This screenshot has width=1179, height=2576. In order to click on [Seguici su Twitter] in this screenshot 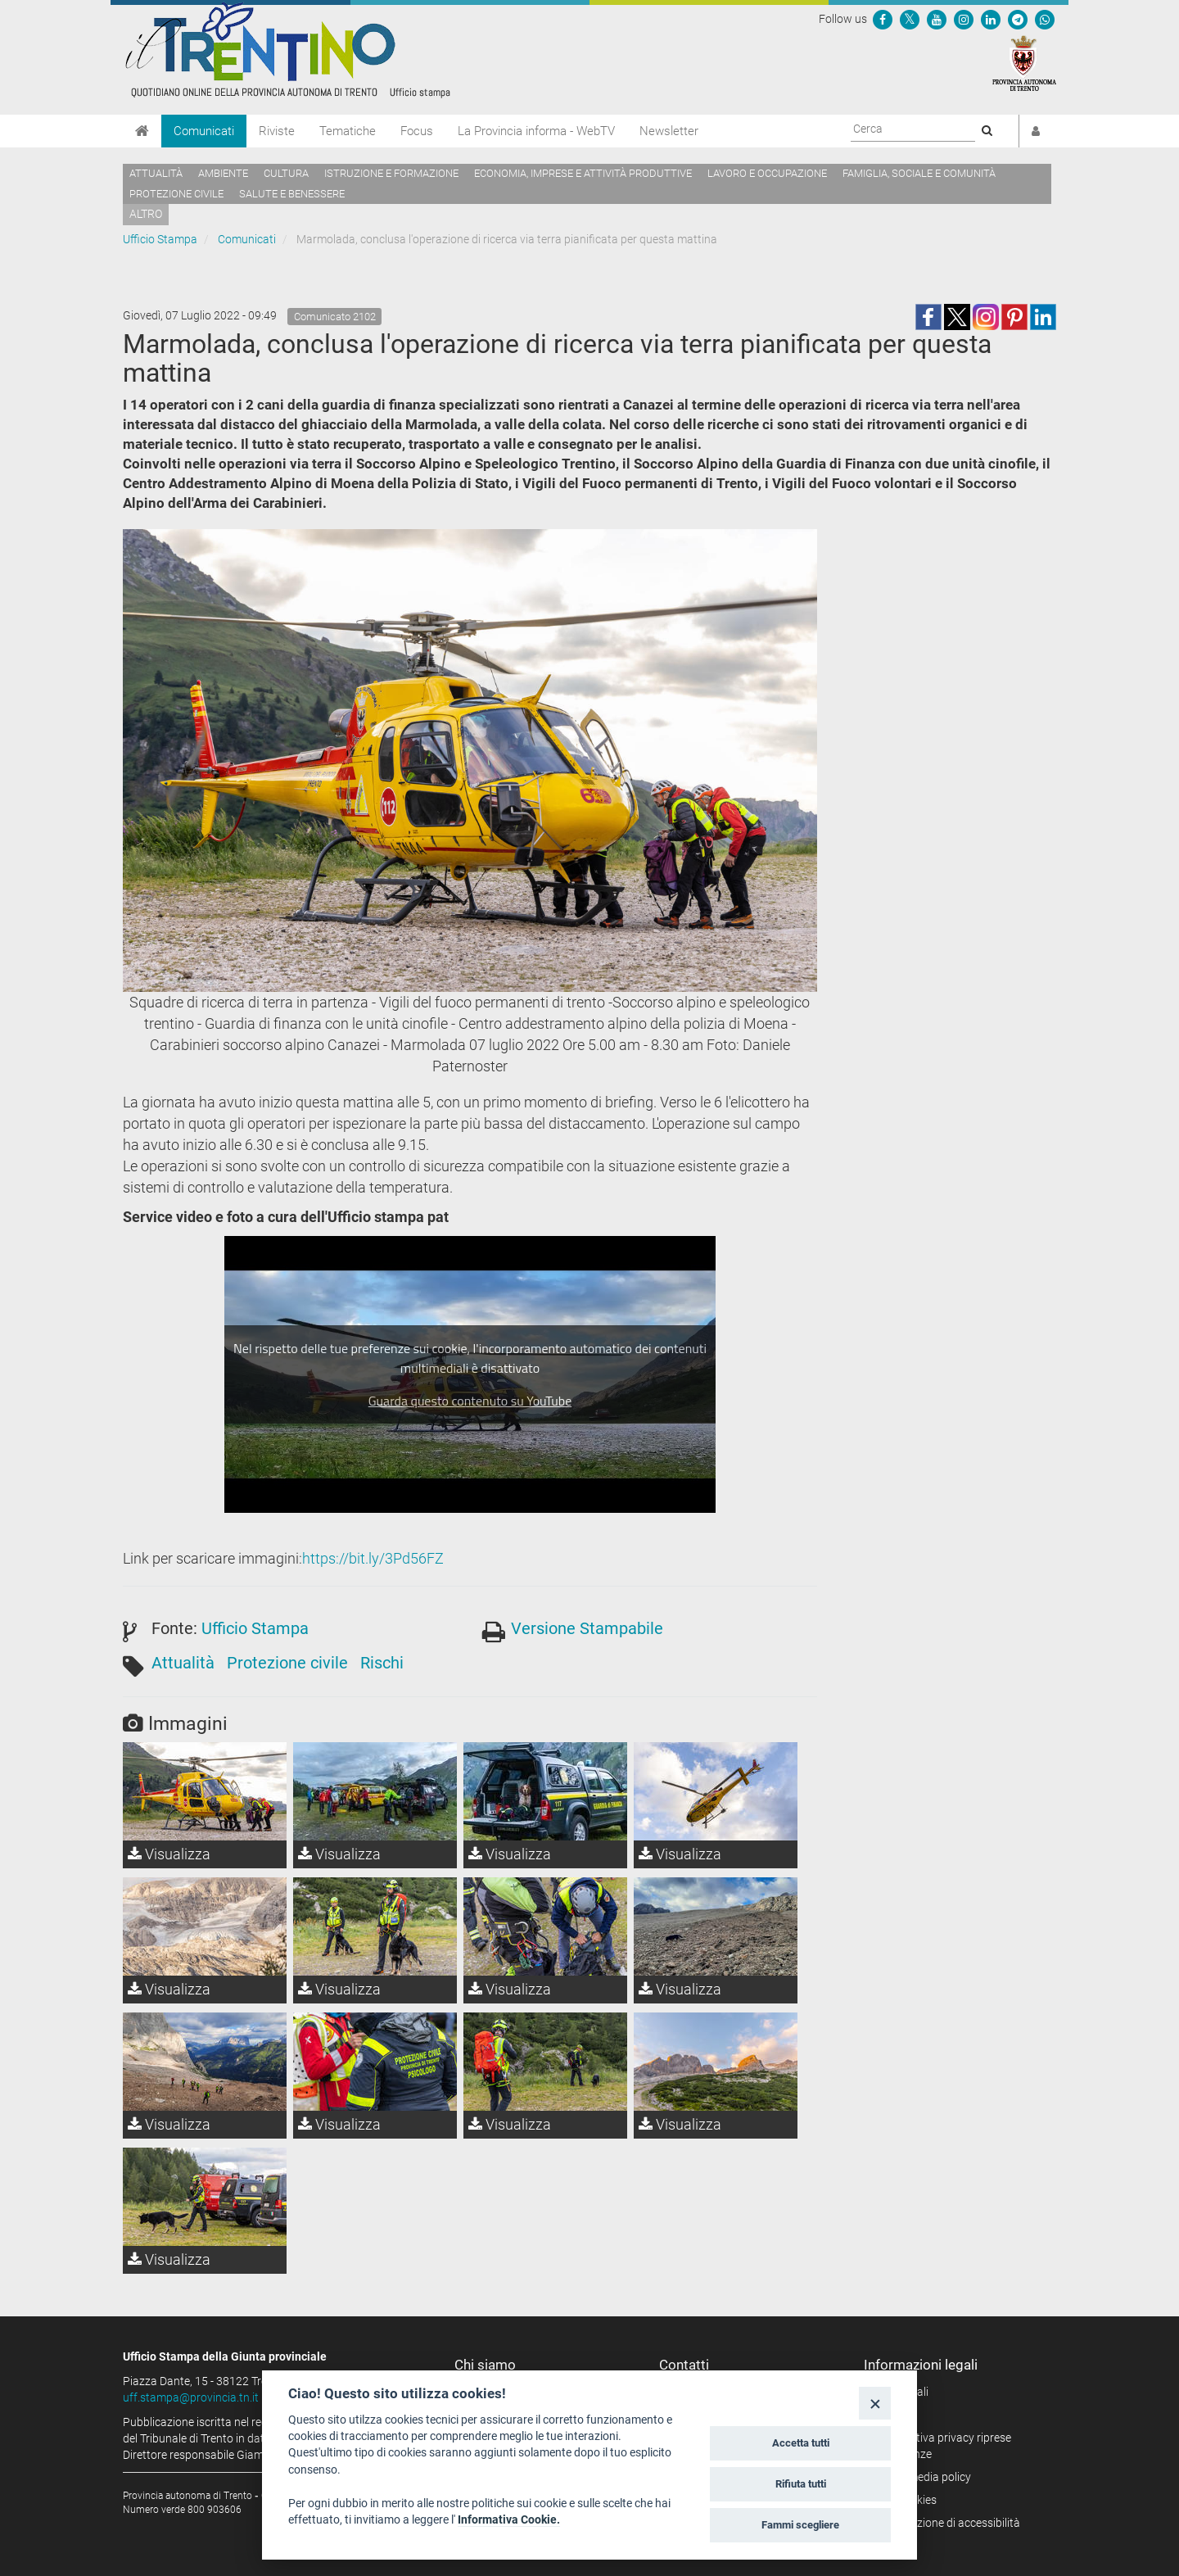, I will do `click(909, 18)`.